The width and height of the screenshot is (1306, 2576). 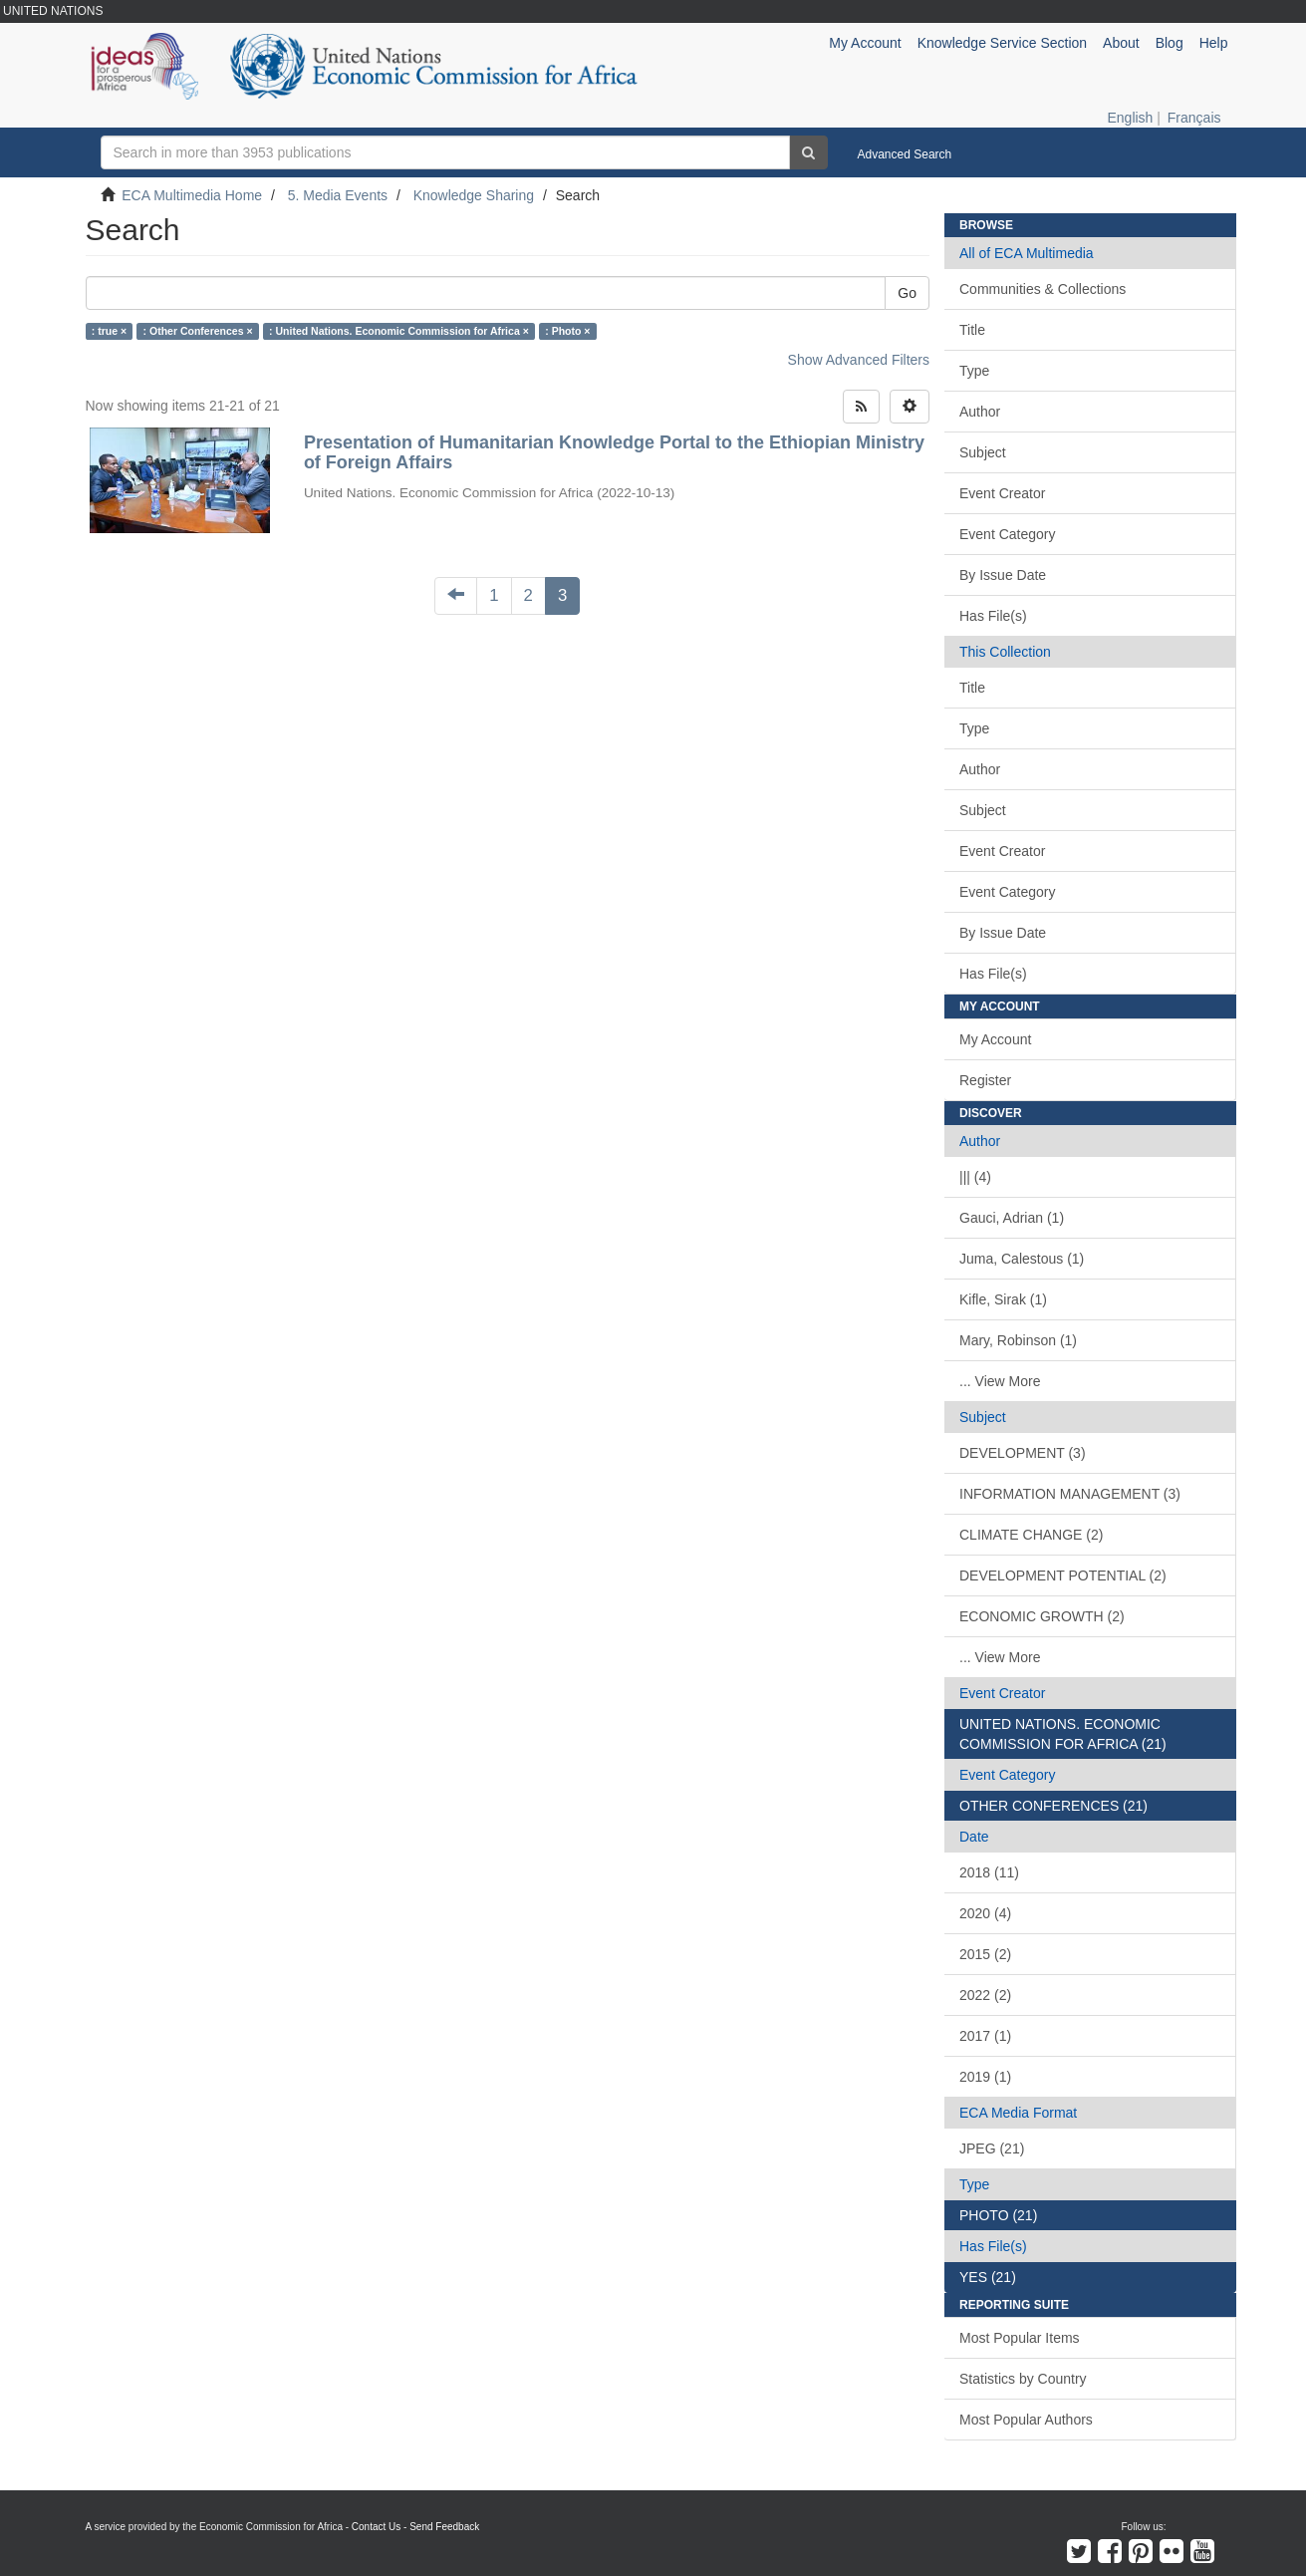 I want to click on Title, so click(x=972, y=330).